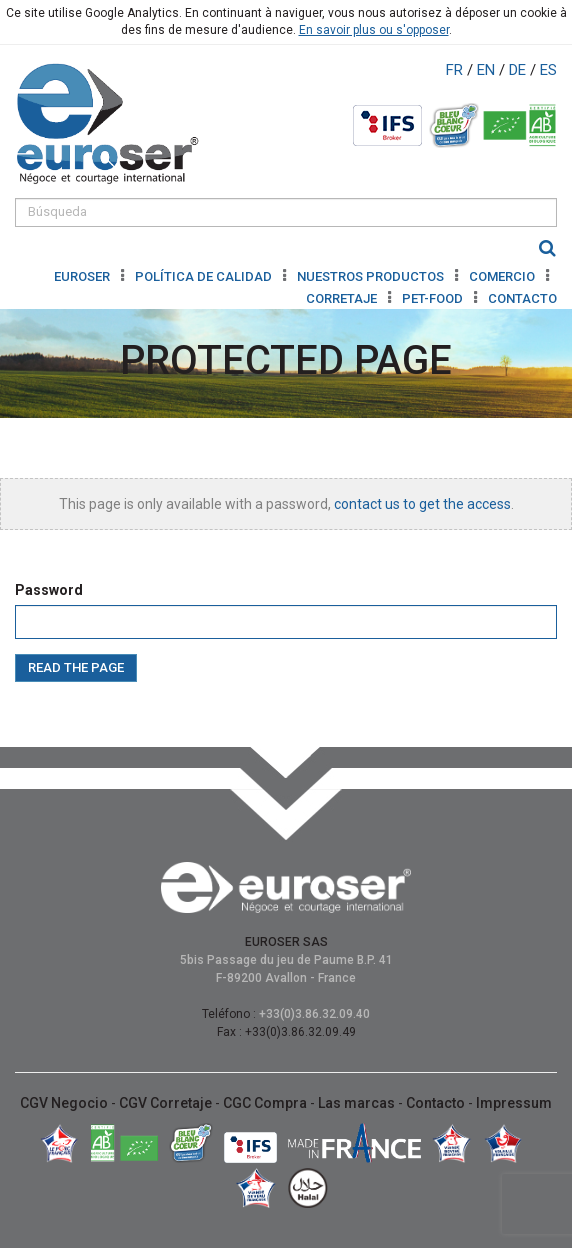  What do you see at coordinates (514, 1103) in the screenshot?
I see `Impressum` at bounding box center [514, 1103].